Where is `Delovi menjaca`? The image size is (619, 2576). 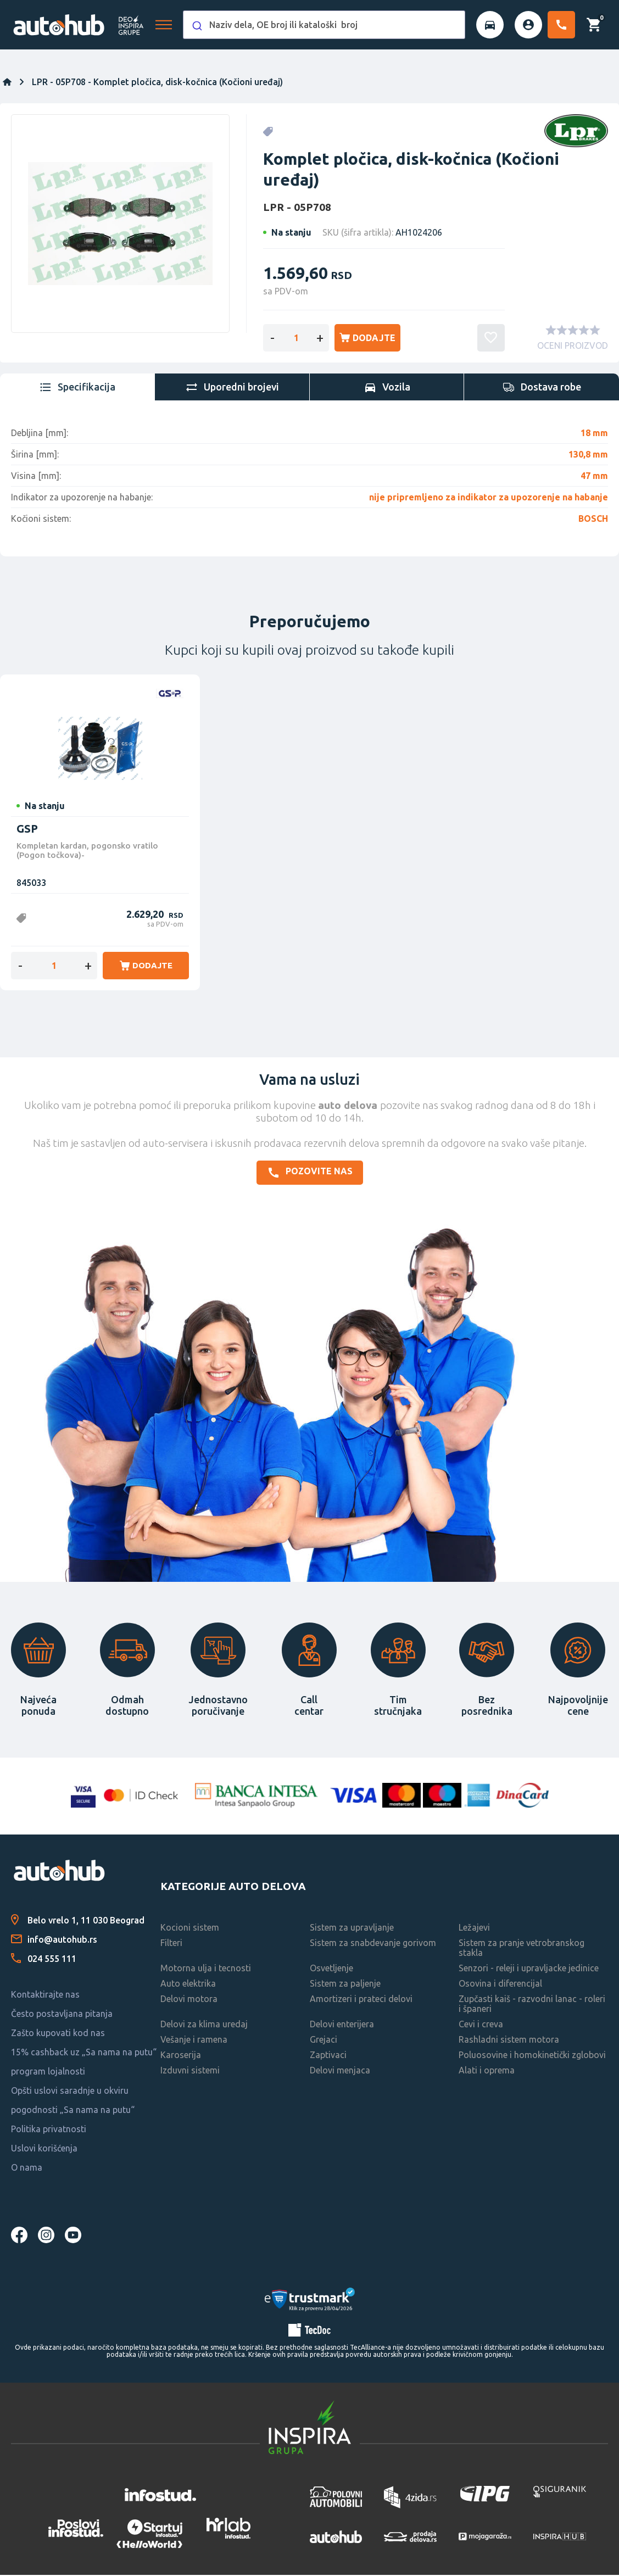
Delovi menjaca is located at coordinates (340, 2072).